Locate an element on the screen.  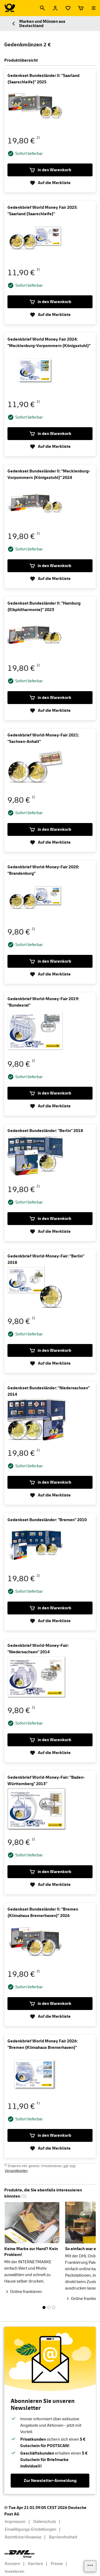
[Merkliste] is located at coordinates (68, 8).